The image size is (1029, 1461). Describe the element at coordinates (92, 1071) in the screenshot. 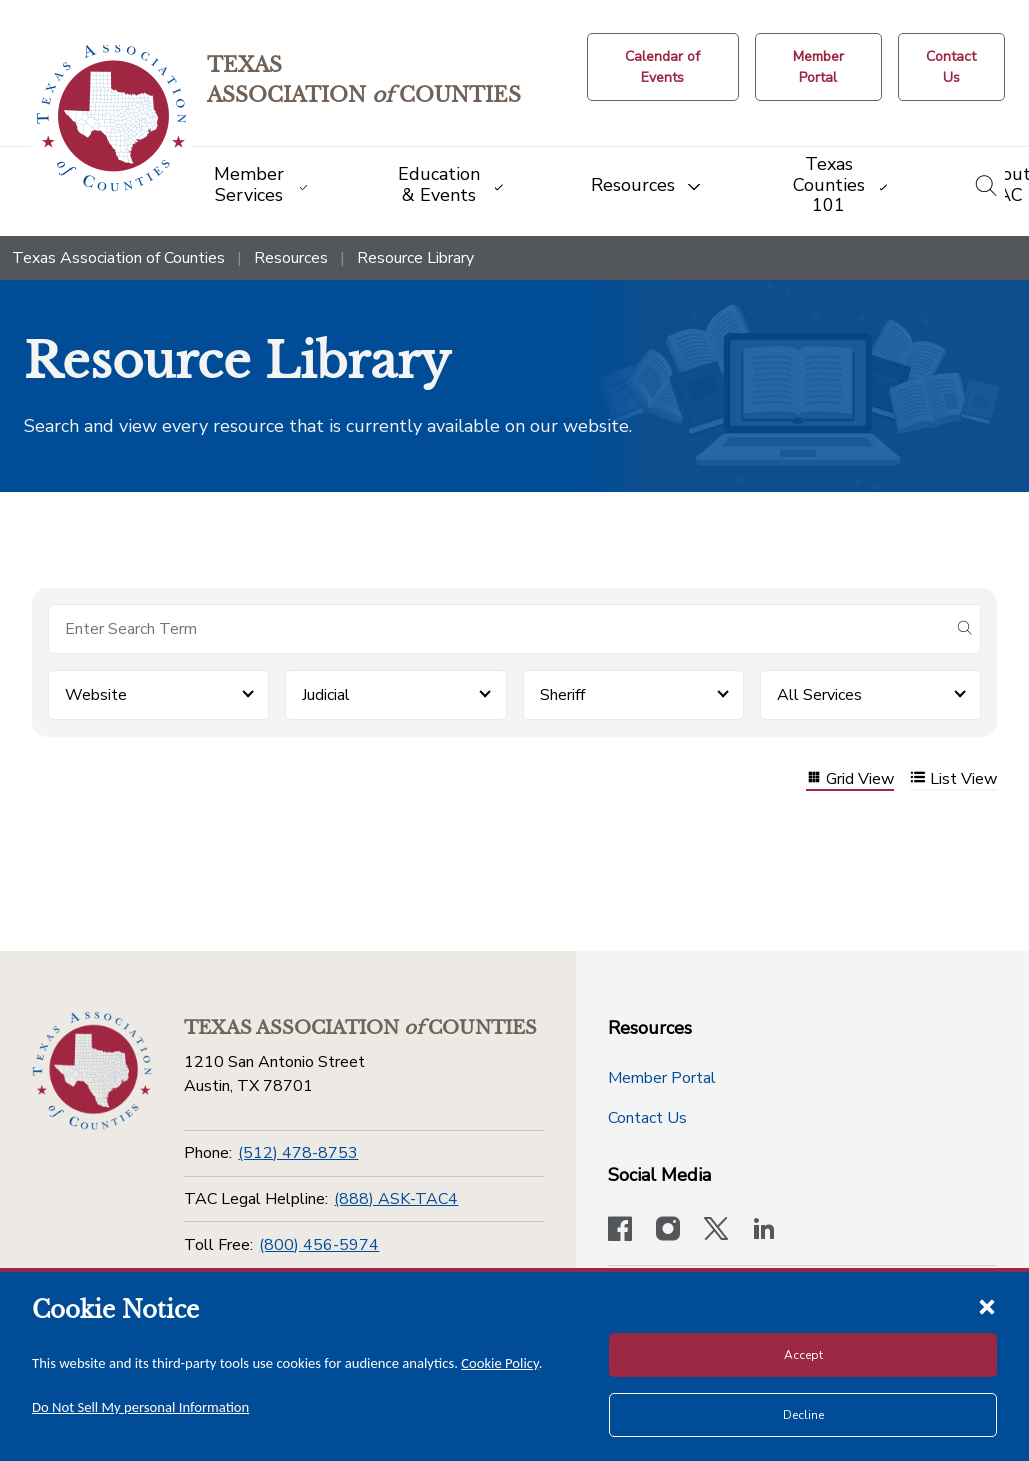

I see `[Return to the home page (footer)]` at that location.